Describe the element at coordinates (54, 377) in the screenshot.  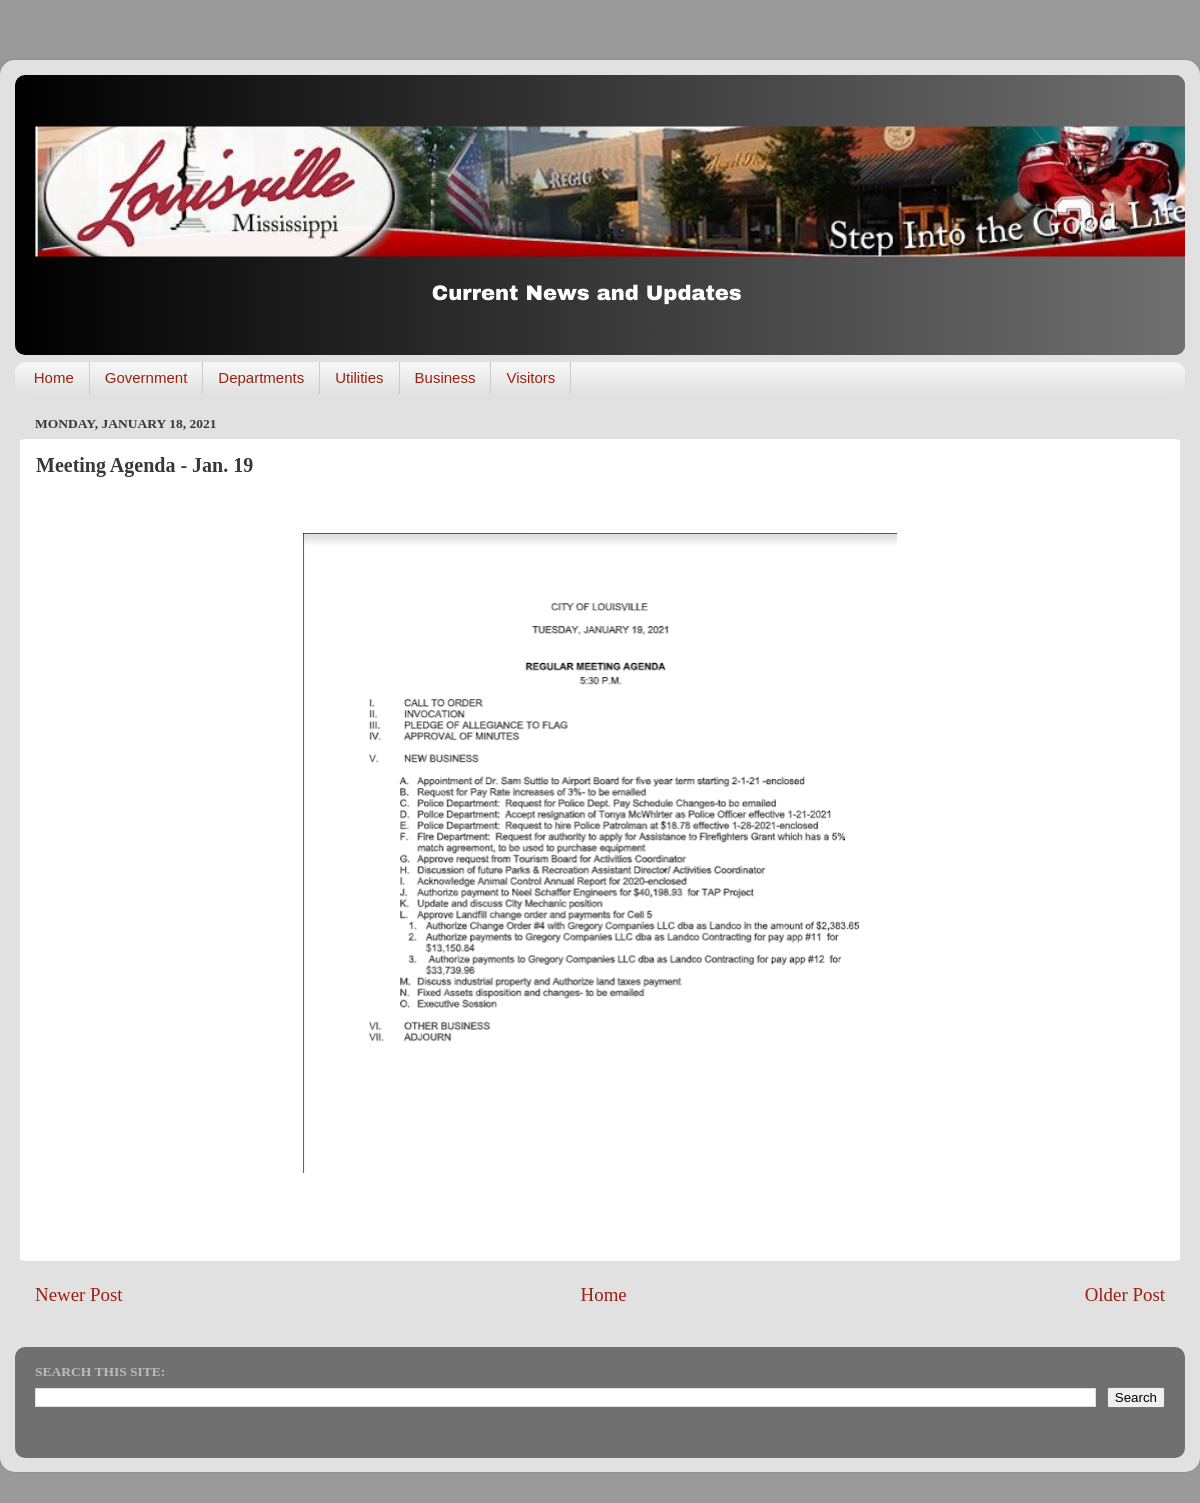
I see `Home` at that location.